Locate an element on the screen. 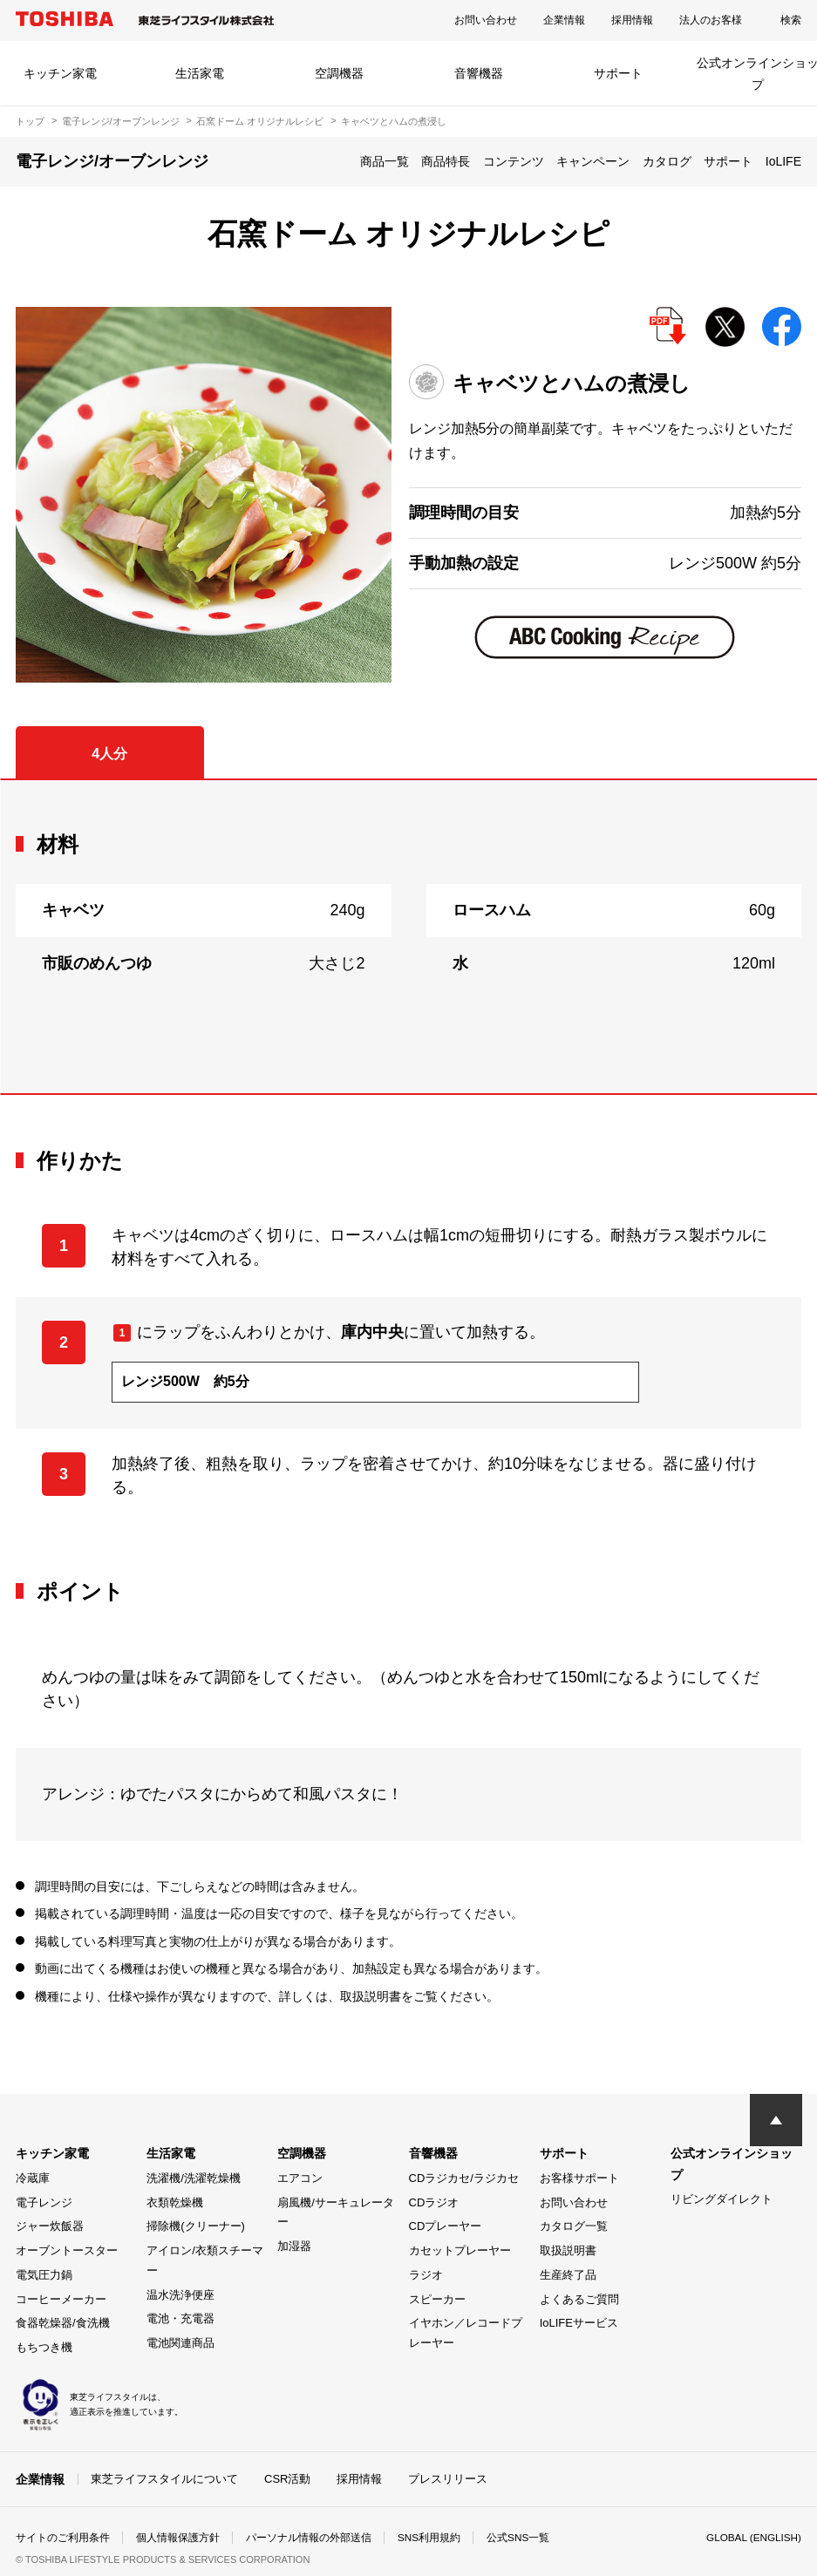 Image resolution: width=817 pixels, height=2576 pixels. コンテンツ is located at coordinates (513, 161).